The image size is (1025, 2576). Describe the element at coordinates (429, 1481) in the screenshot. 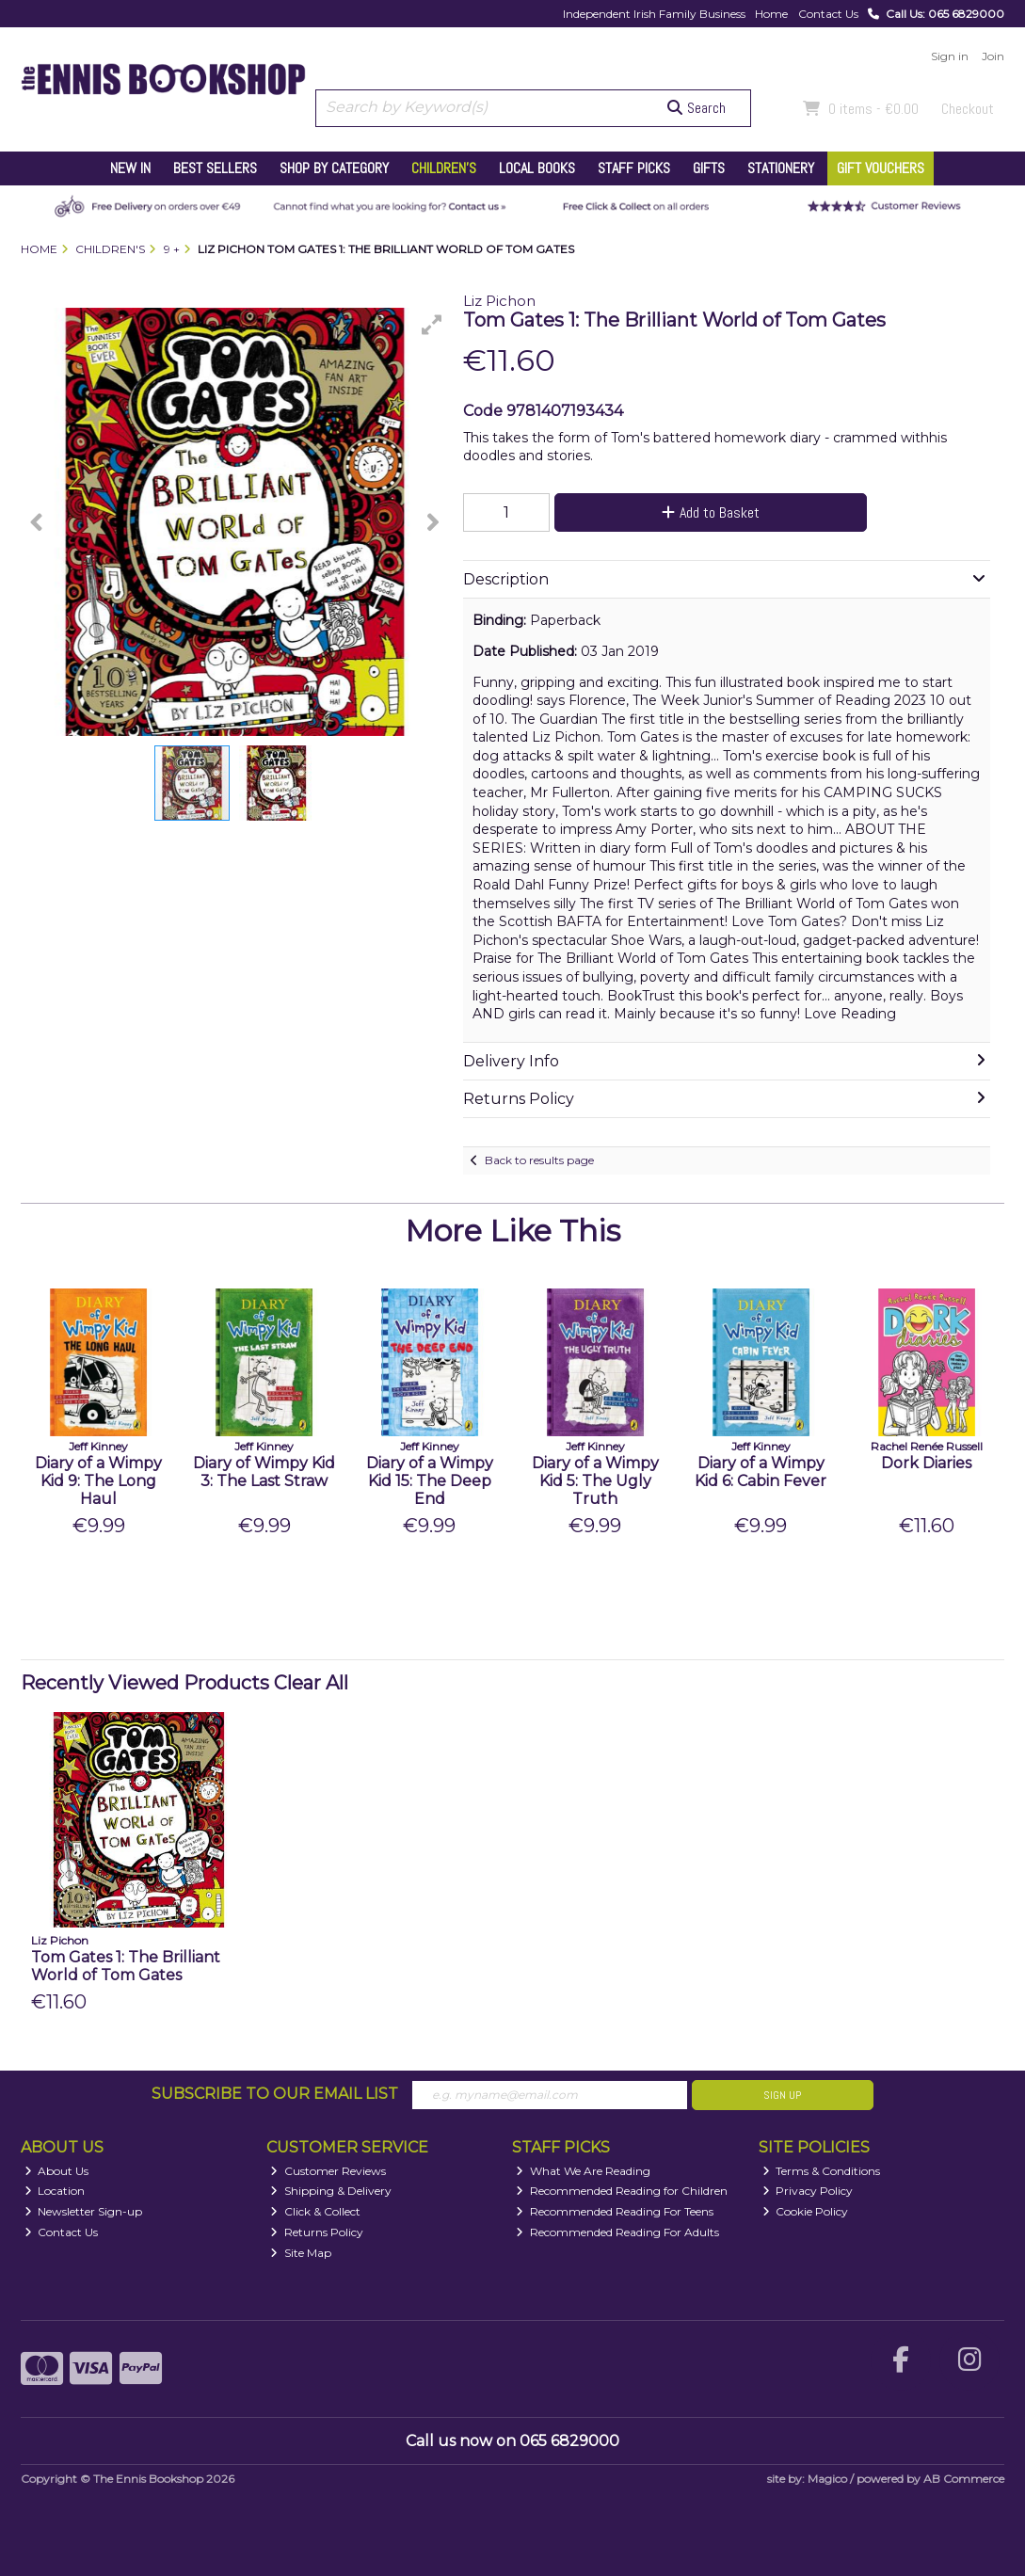

I see `Diary of a Wimpy Kid 15: The Deep End` at that location.